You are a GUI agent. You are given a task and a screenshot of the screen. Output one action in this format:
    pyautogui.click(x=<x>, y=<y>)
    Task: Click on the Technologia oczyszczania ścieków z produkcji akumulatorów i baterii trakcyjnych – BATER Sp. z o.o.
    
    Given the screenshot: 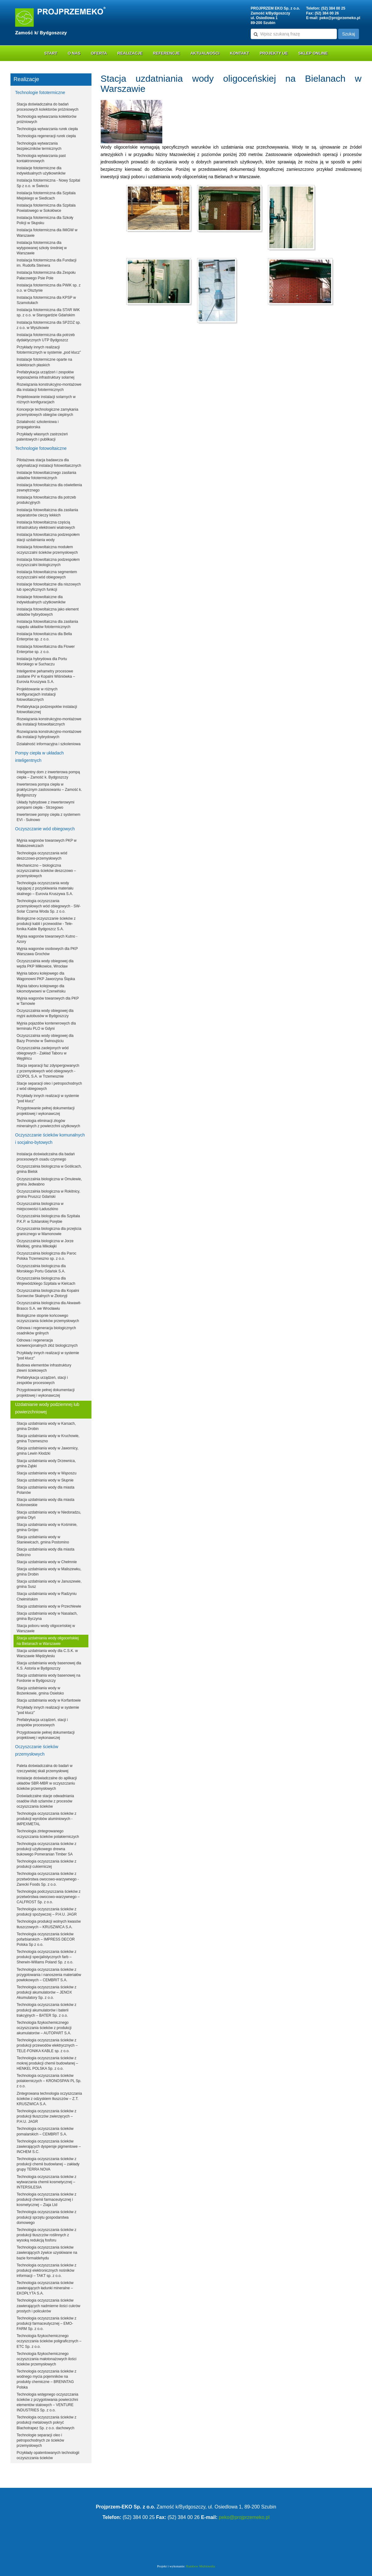 What is the action you would take?
    pyautogui.click(x=46, y=2010)
    